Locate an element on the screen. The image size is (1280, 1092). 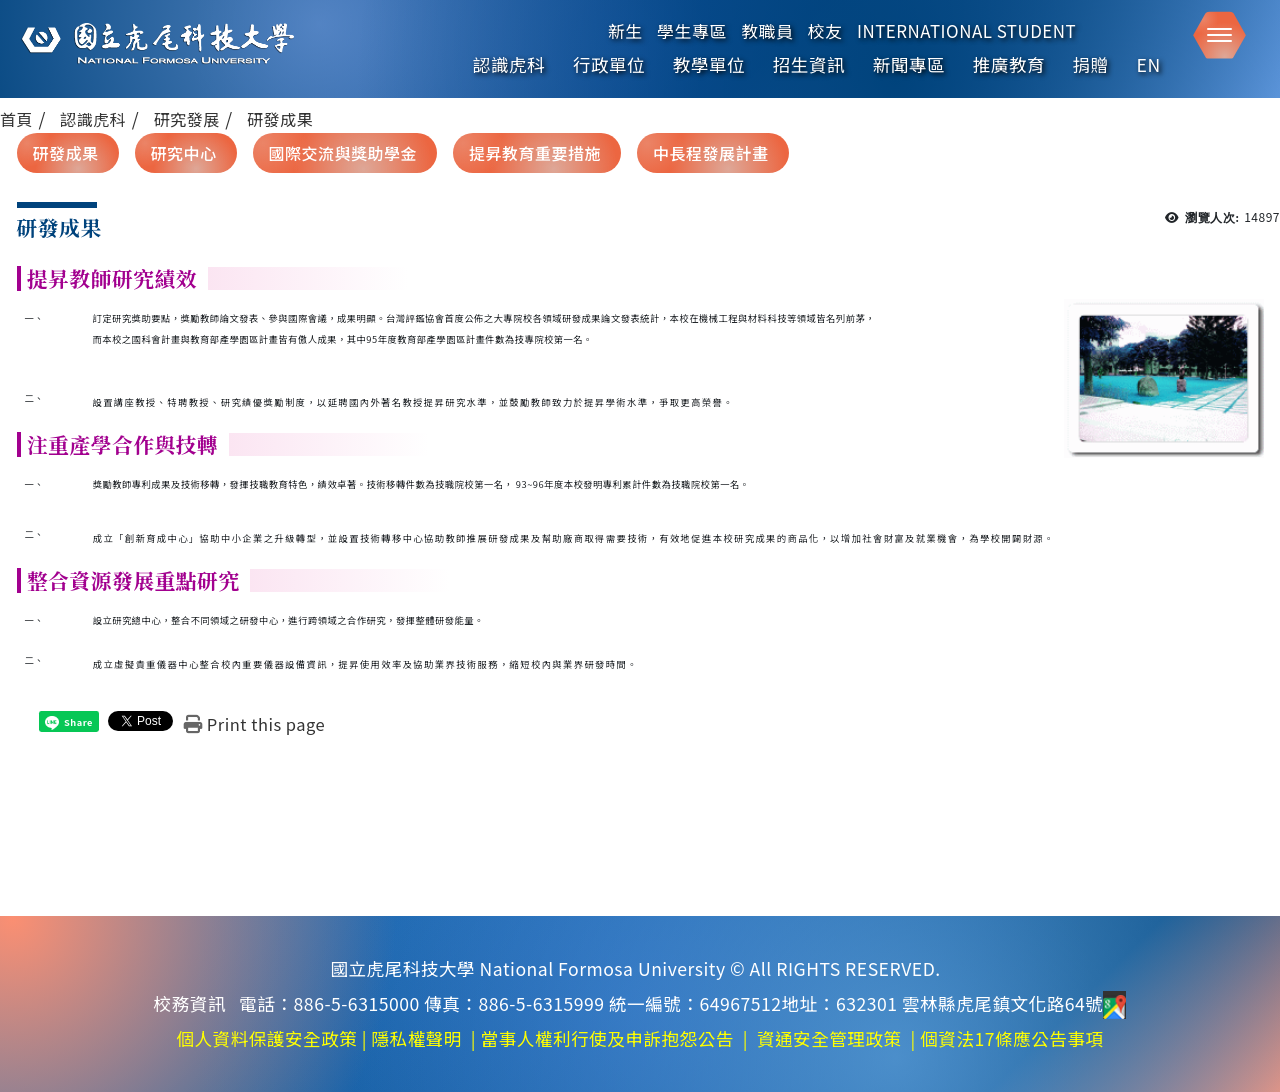
教職員 [在本視窗開啟 教職員] is located at coordinates (767, 30).